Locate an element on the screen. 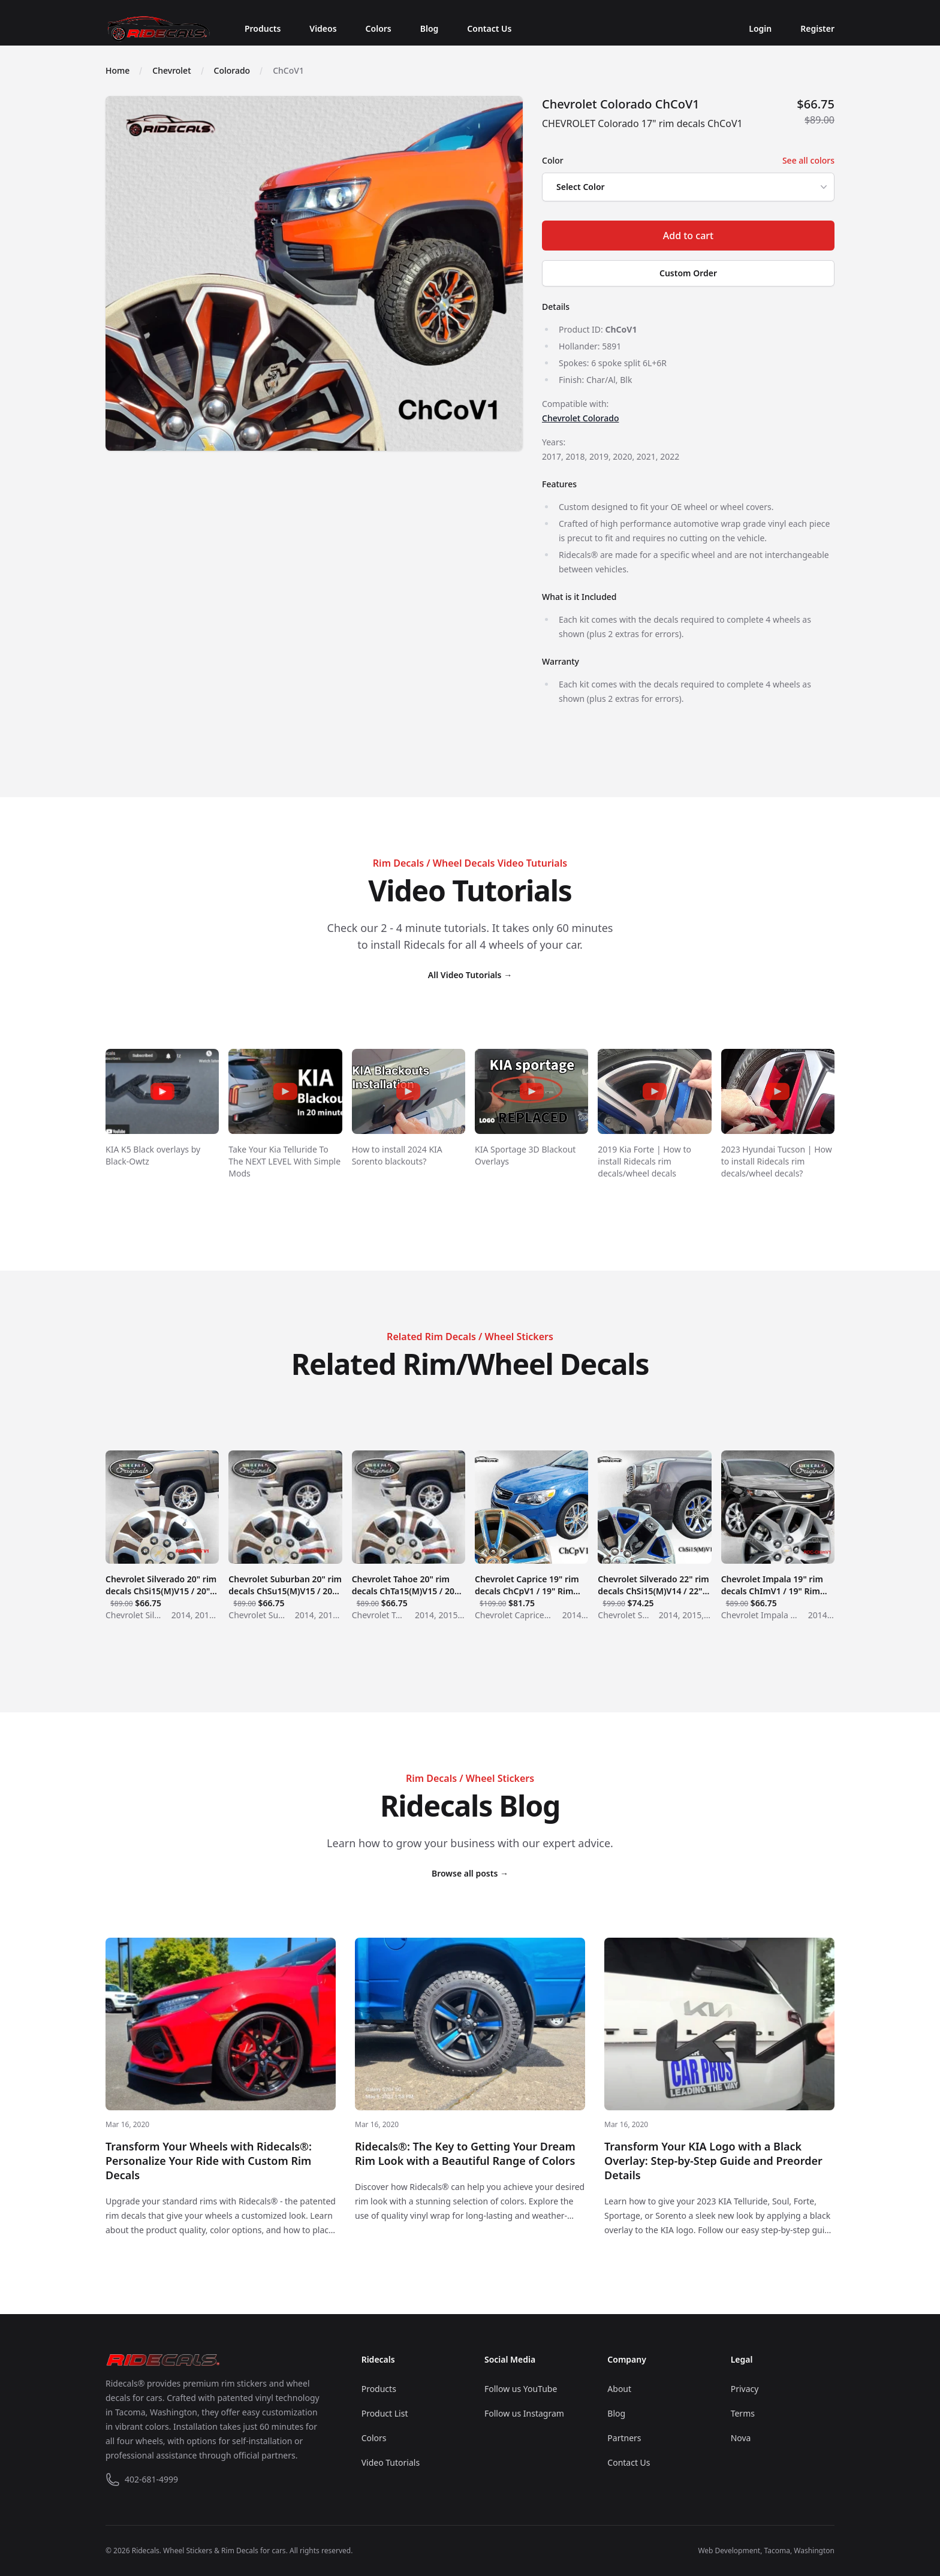  Chevrolet is located at coordinates (171, 70).